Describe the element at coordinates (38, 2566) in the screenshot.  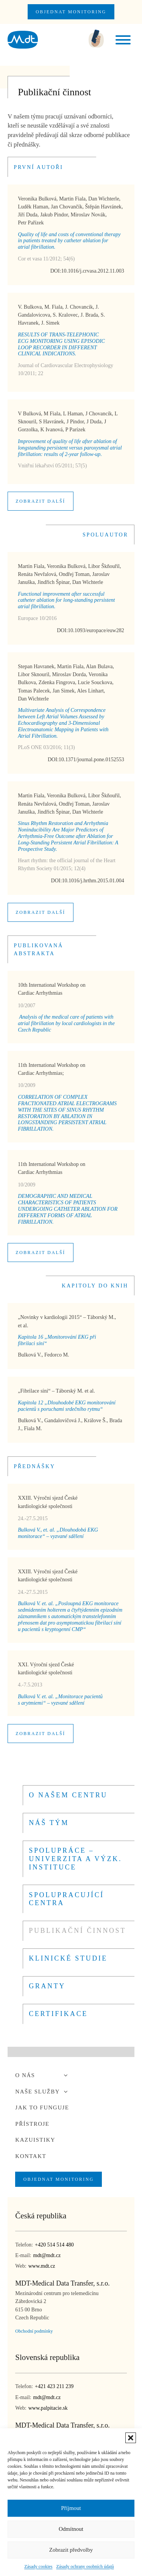
I see `Zásady cookies` at that location.